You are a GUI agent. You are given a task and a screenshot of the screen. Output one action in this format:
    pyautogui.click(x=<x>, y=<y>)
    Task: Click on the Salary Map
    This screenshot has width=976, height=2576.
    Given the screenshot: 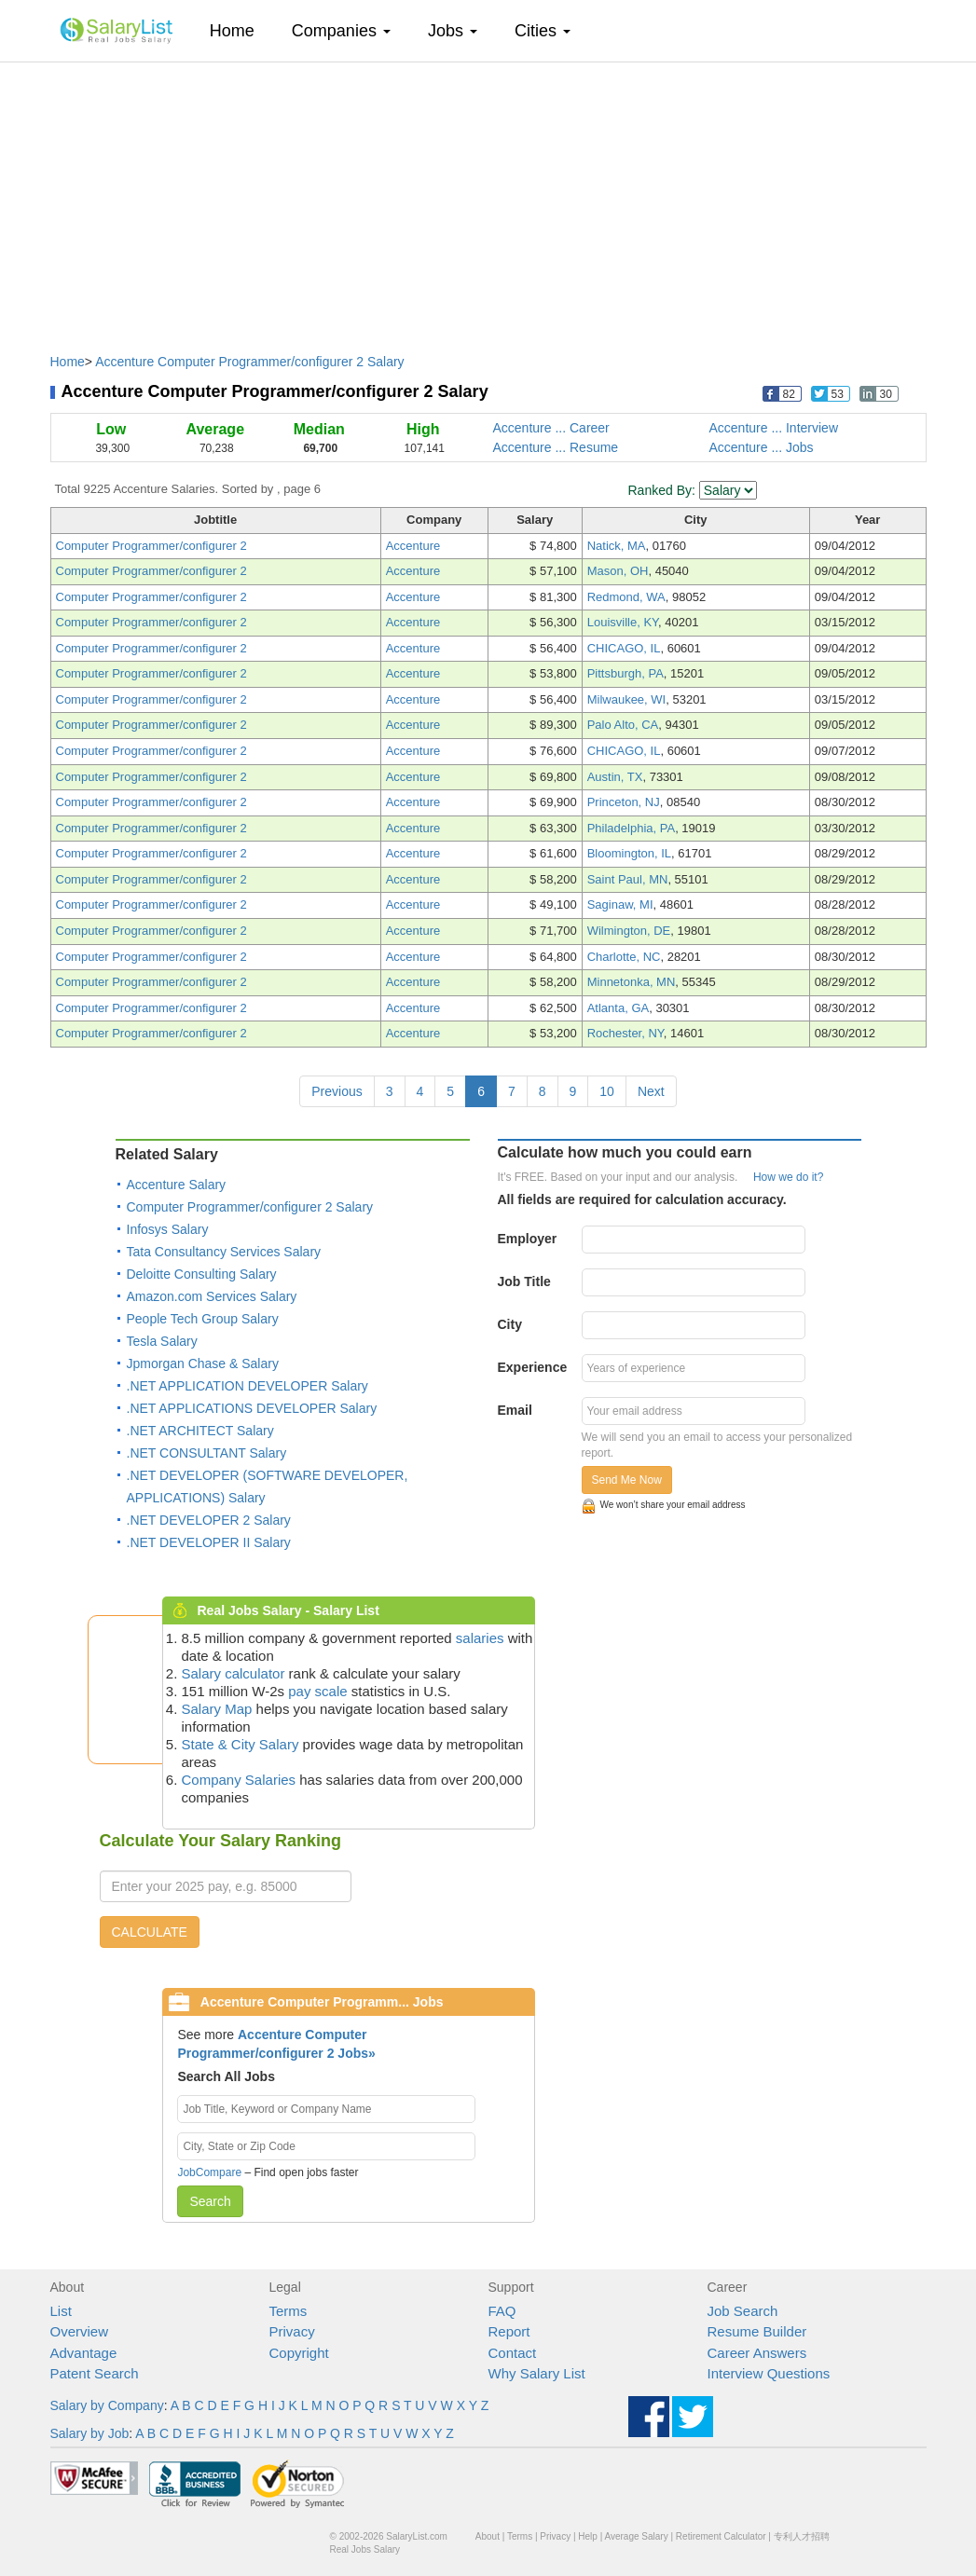 What is the action you would take?
    pyautogui.click(x=217, y=1709)
    